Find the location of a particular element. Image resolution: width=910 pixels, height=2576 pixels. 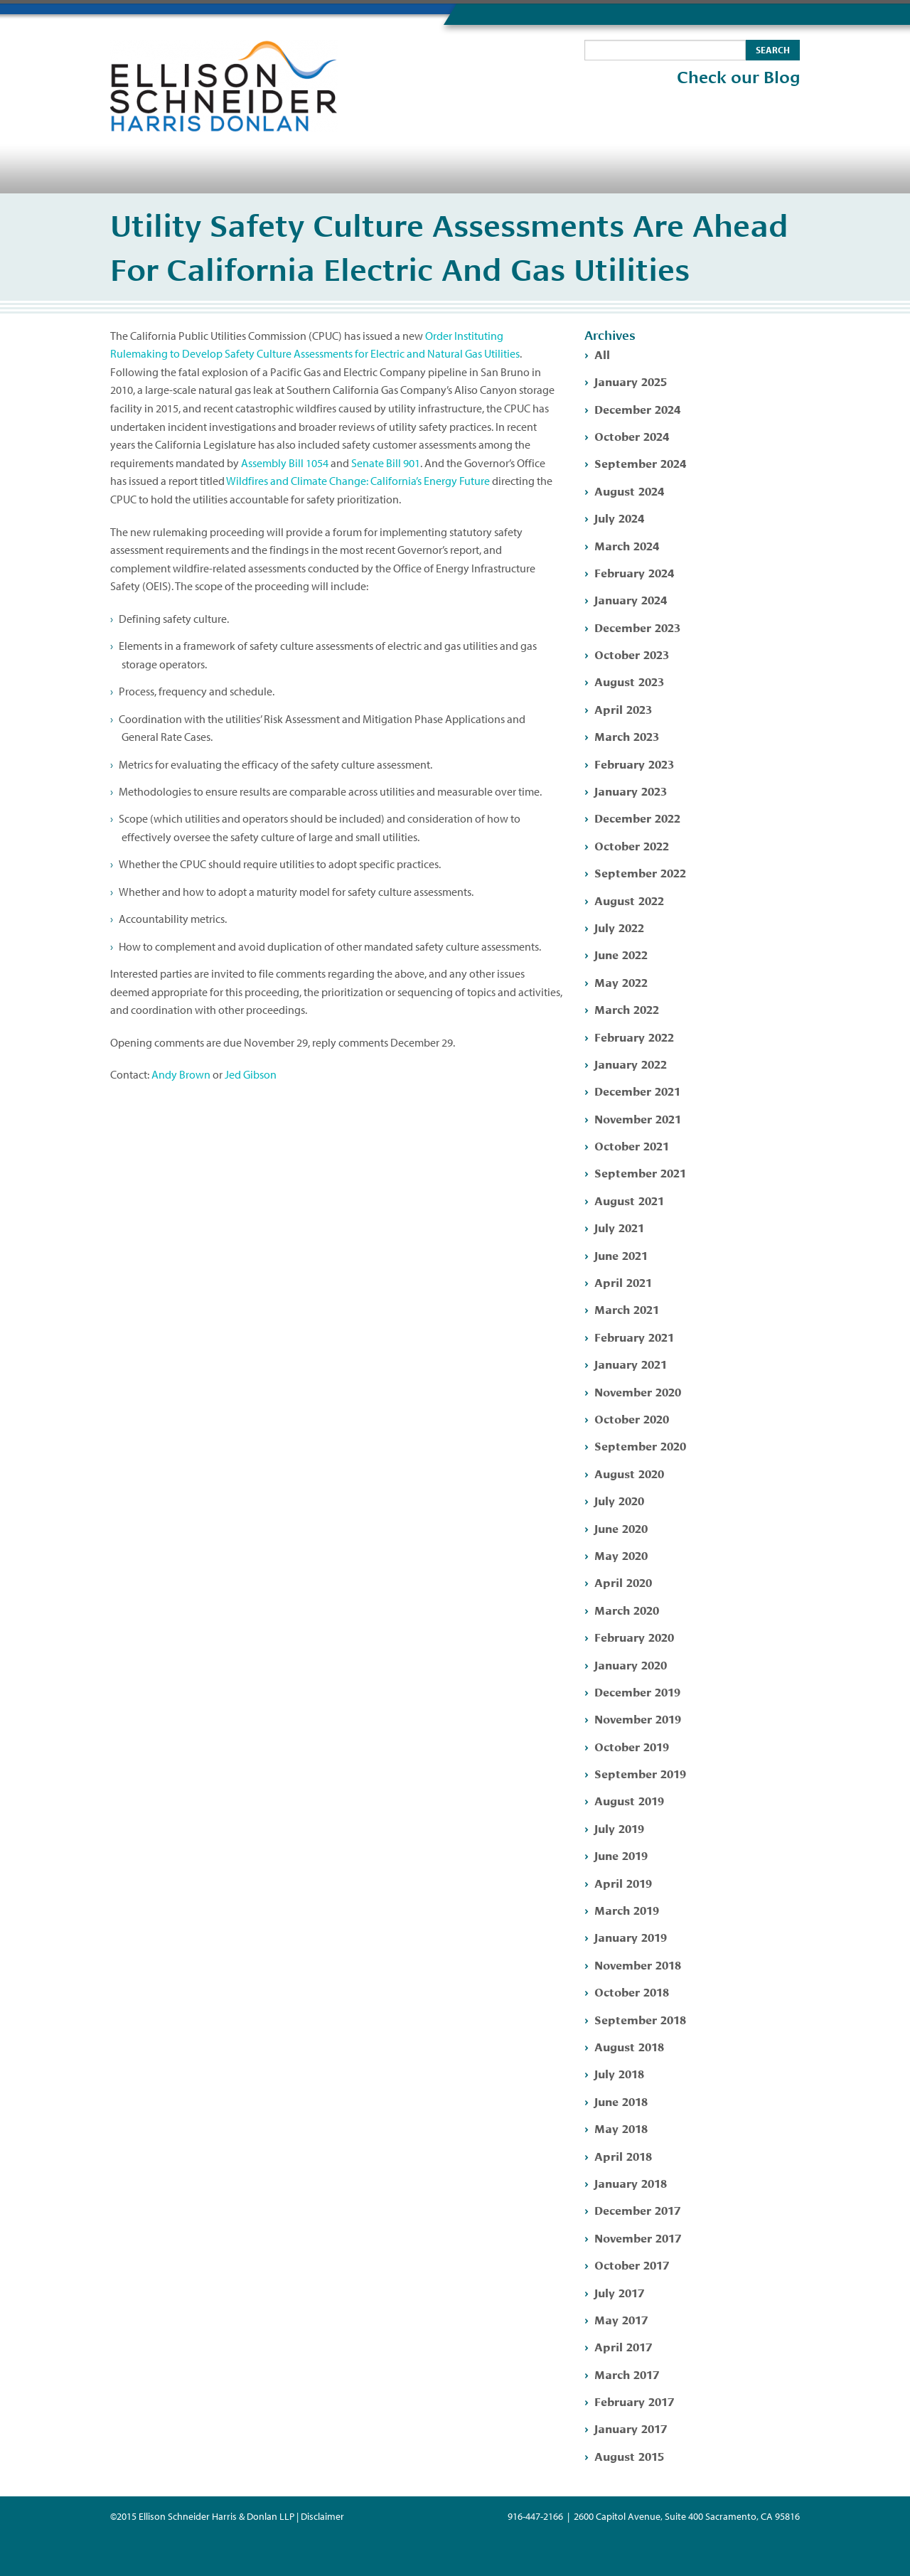

February 2017 is located at coordinates (634, 2401).